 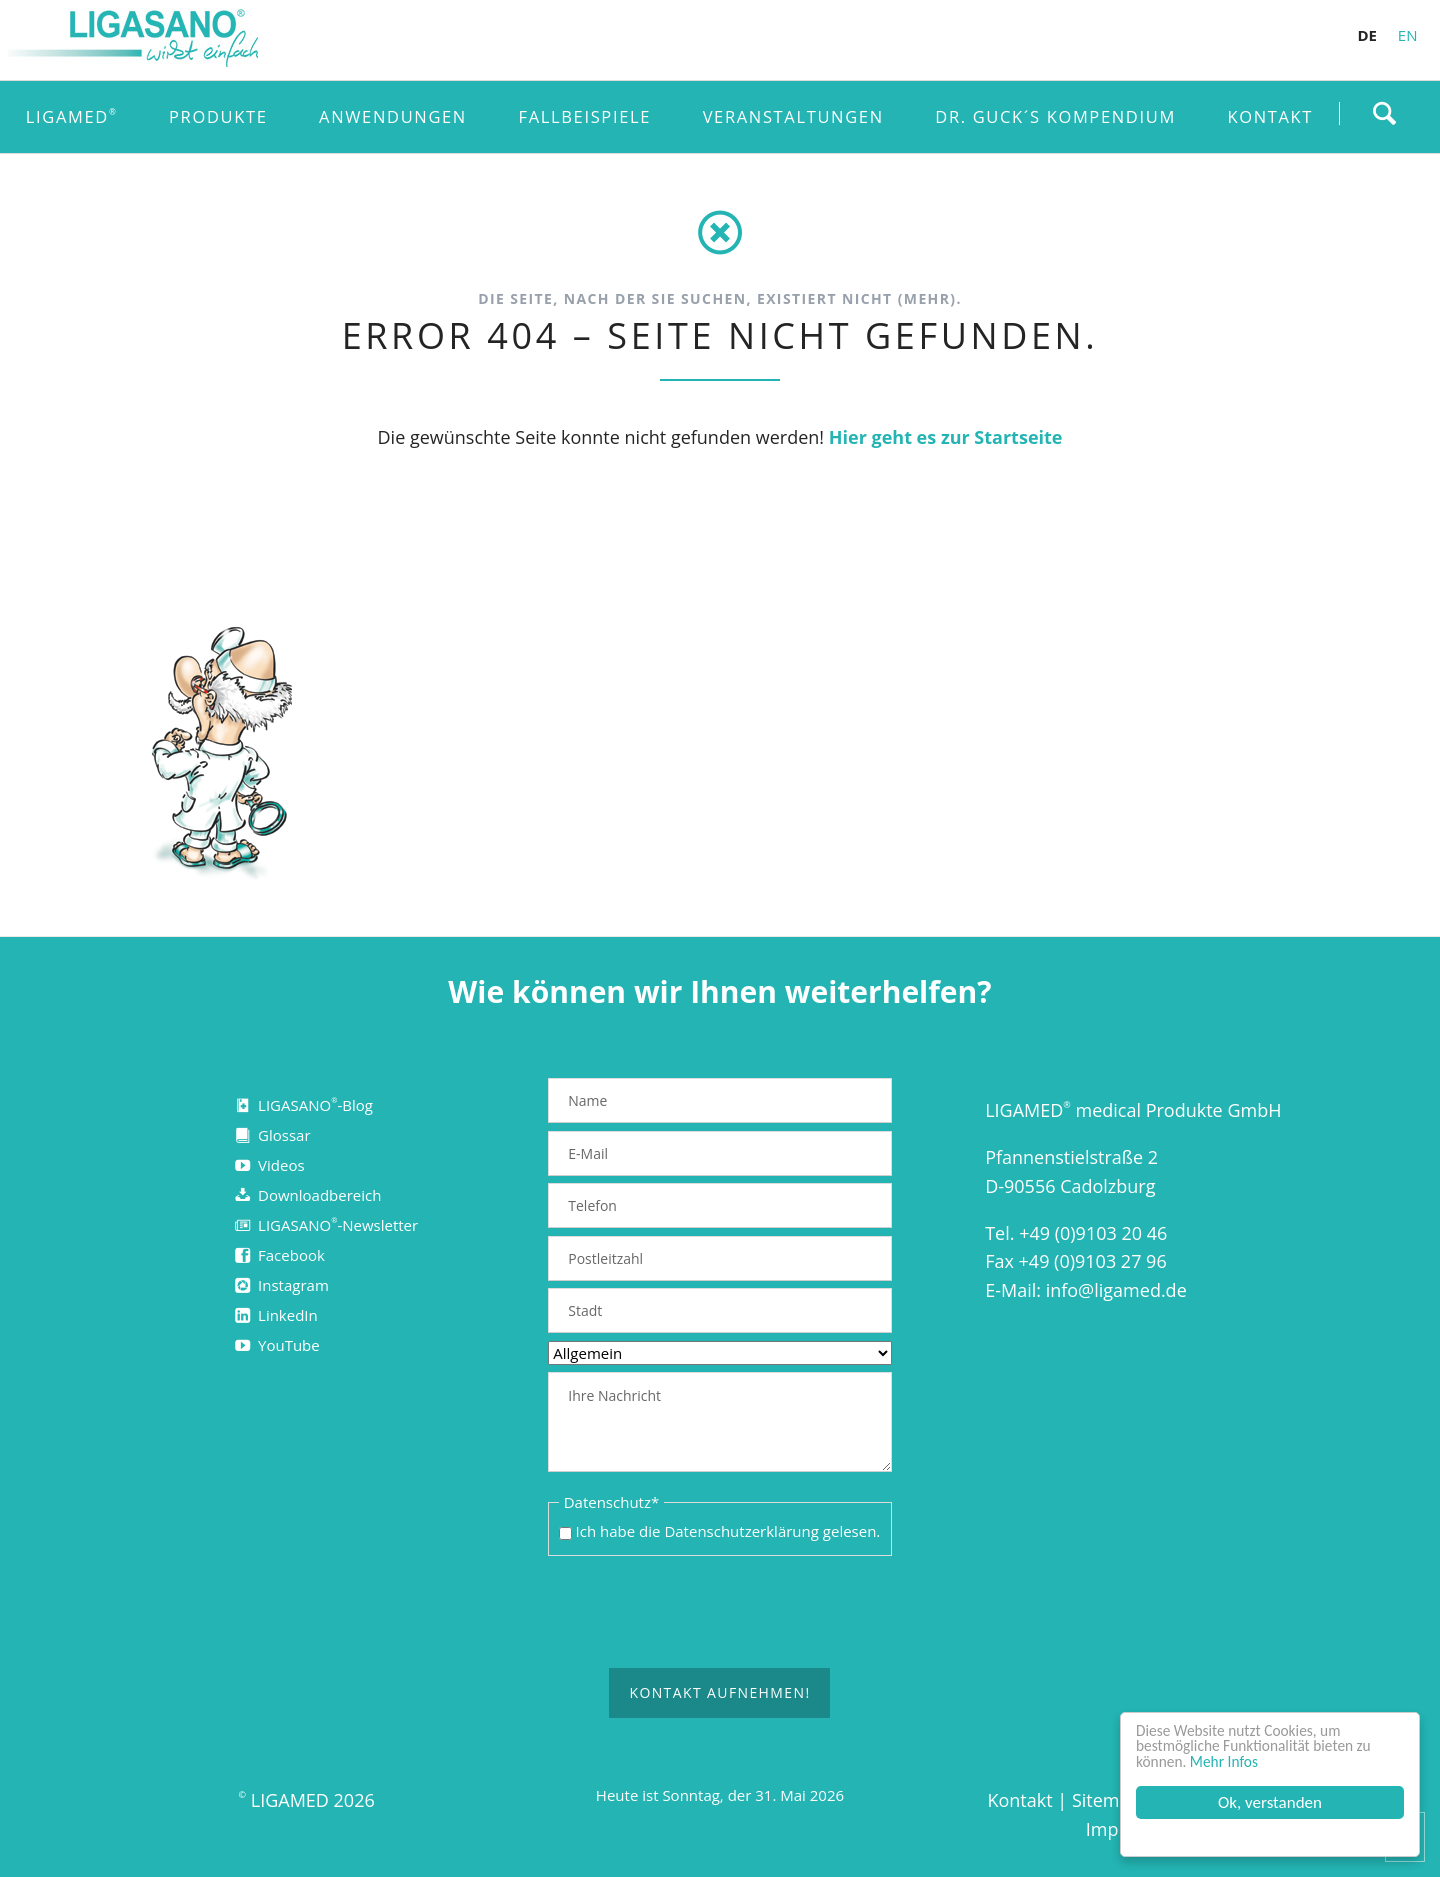 What do you see at coordinates (1106, 1801) in the screenshot?
I see `Sitemap` at bounding box center [1106, 1801].